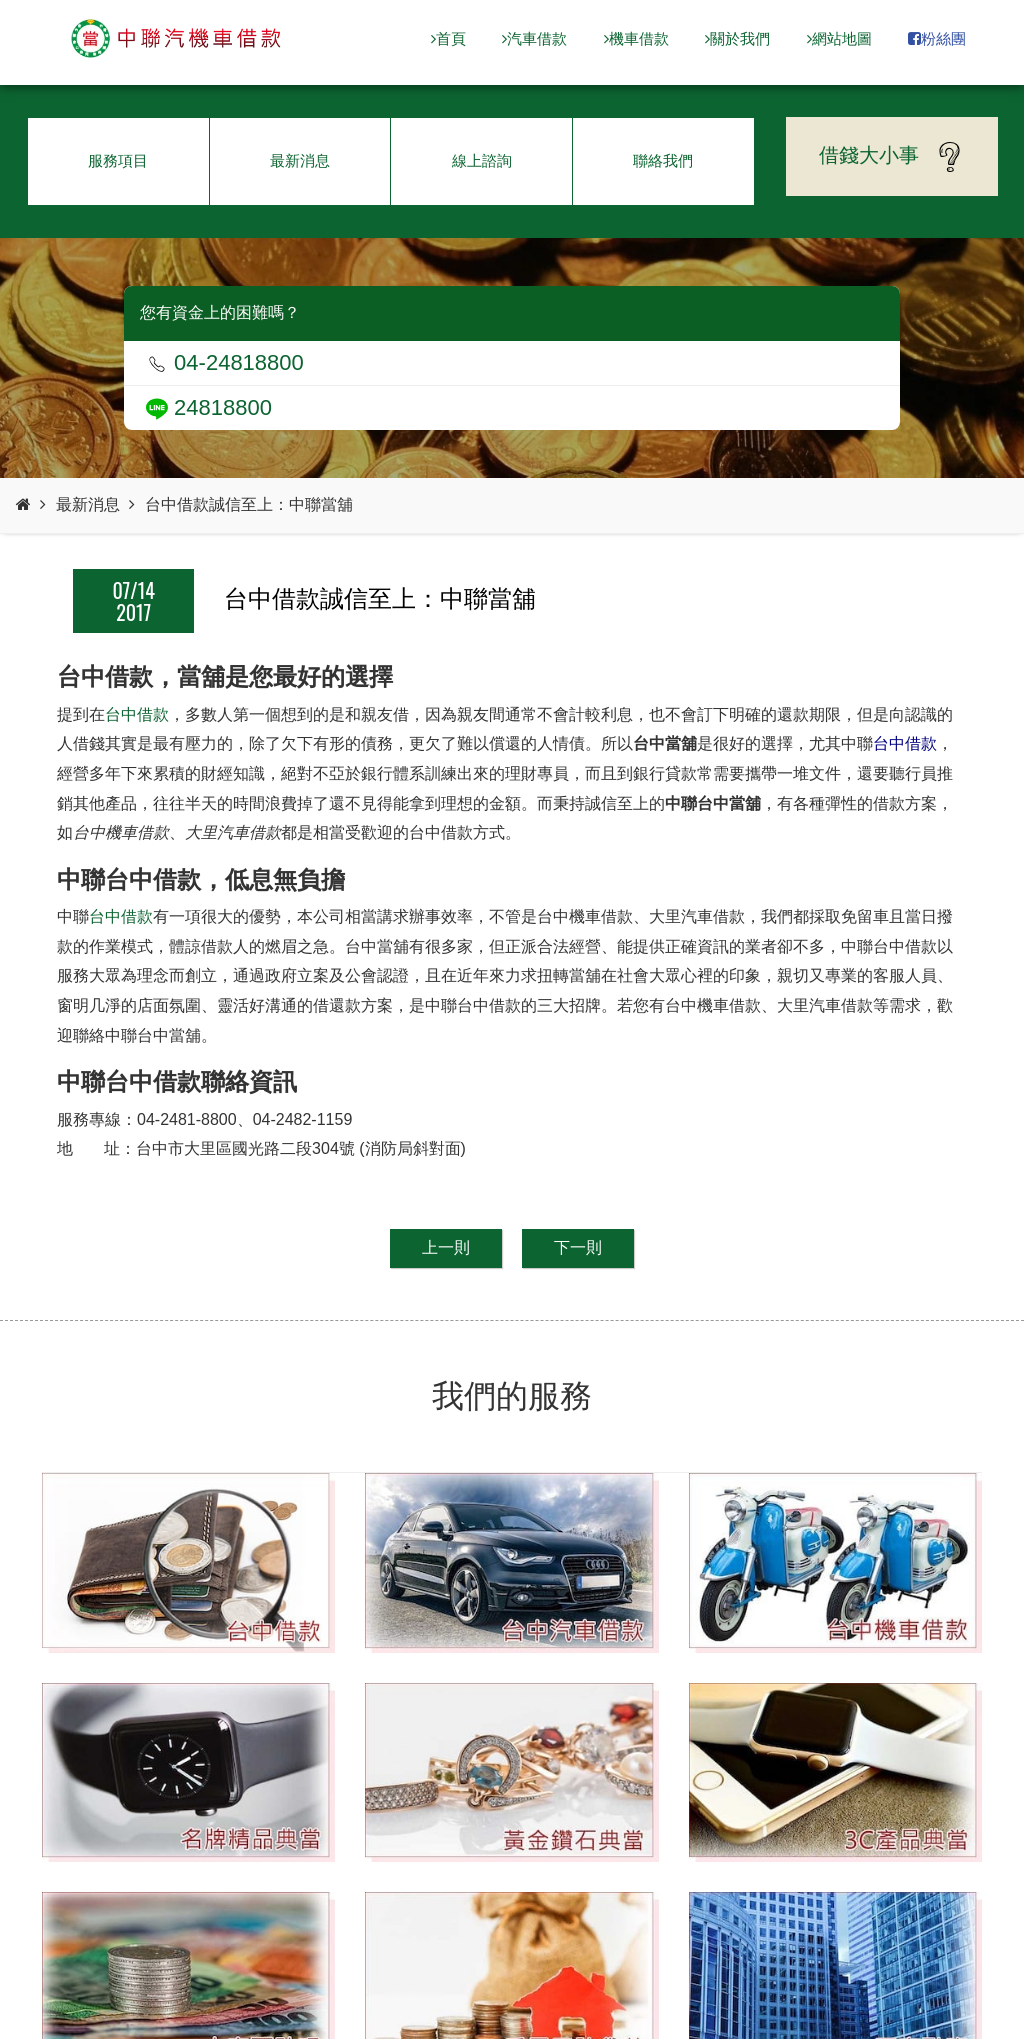 This screenshot has height=2039, width=1024. What do you see at coordinates (118, 160) in the screenshot?
I see `服務項目` at bounding box center [118, 160].